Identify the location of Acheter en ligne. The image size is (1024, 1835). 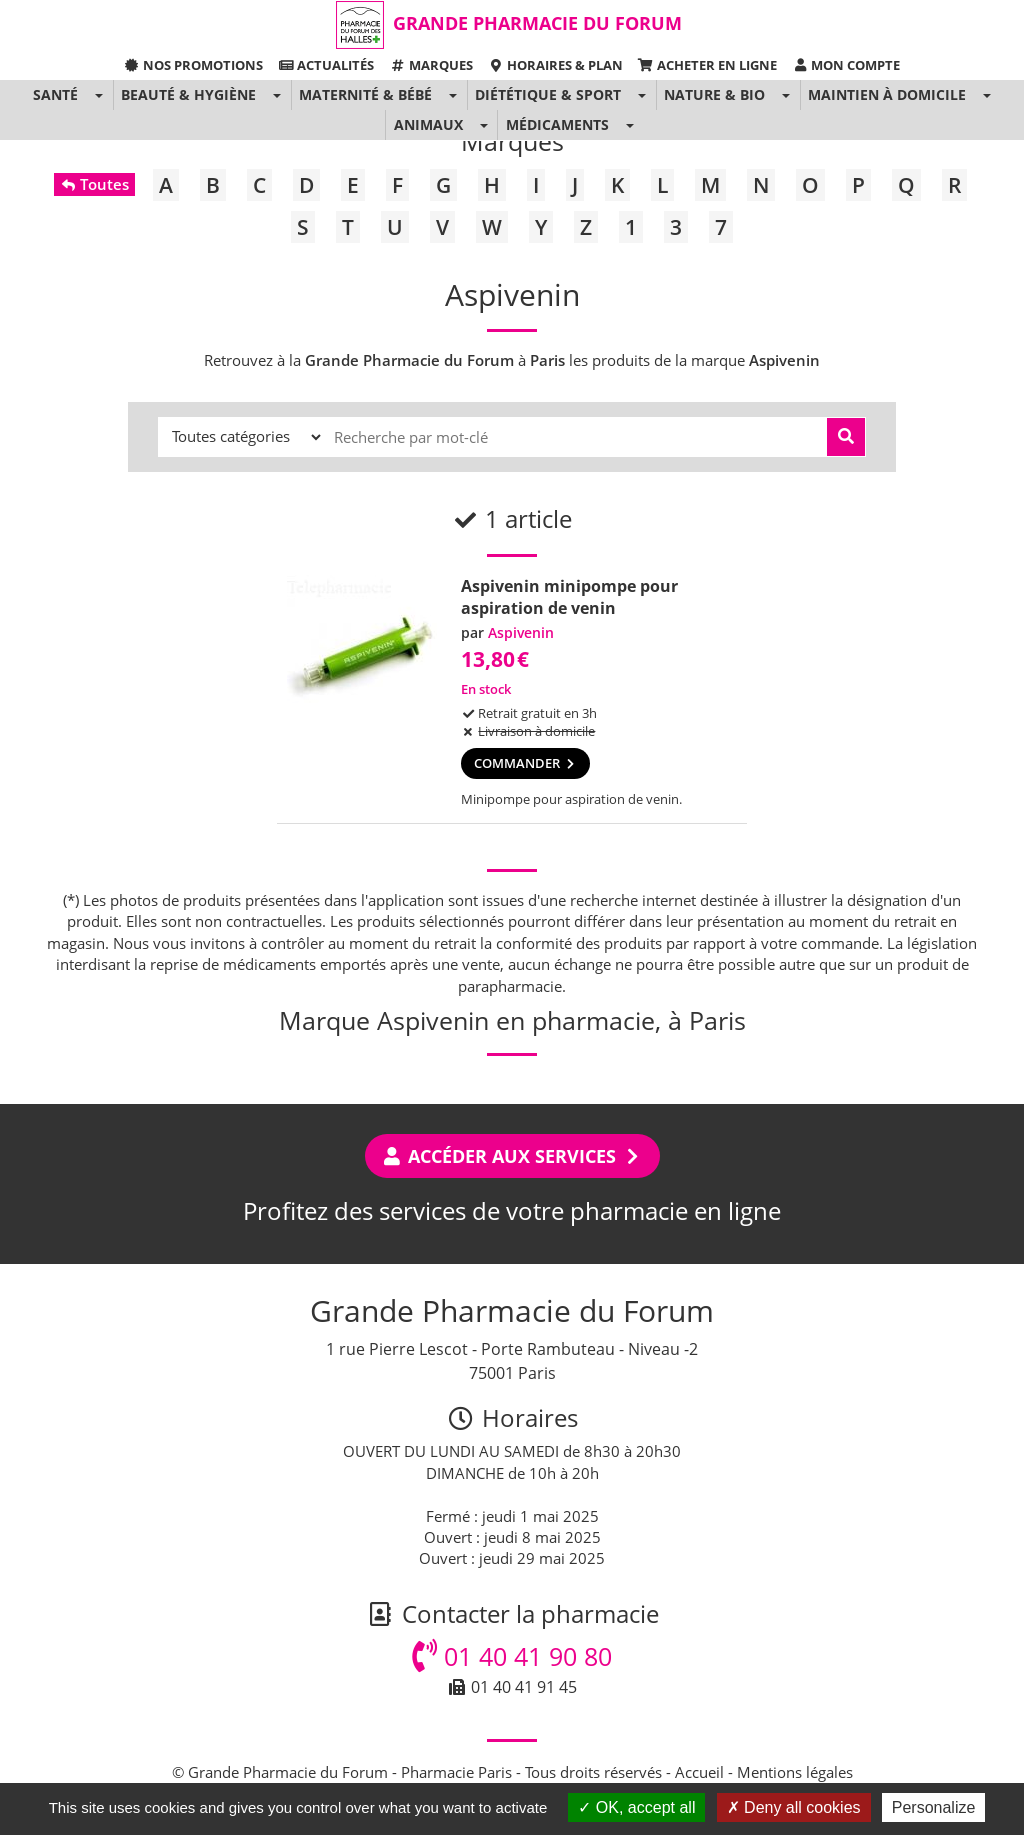
(707, 65).